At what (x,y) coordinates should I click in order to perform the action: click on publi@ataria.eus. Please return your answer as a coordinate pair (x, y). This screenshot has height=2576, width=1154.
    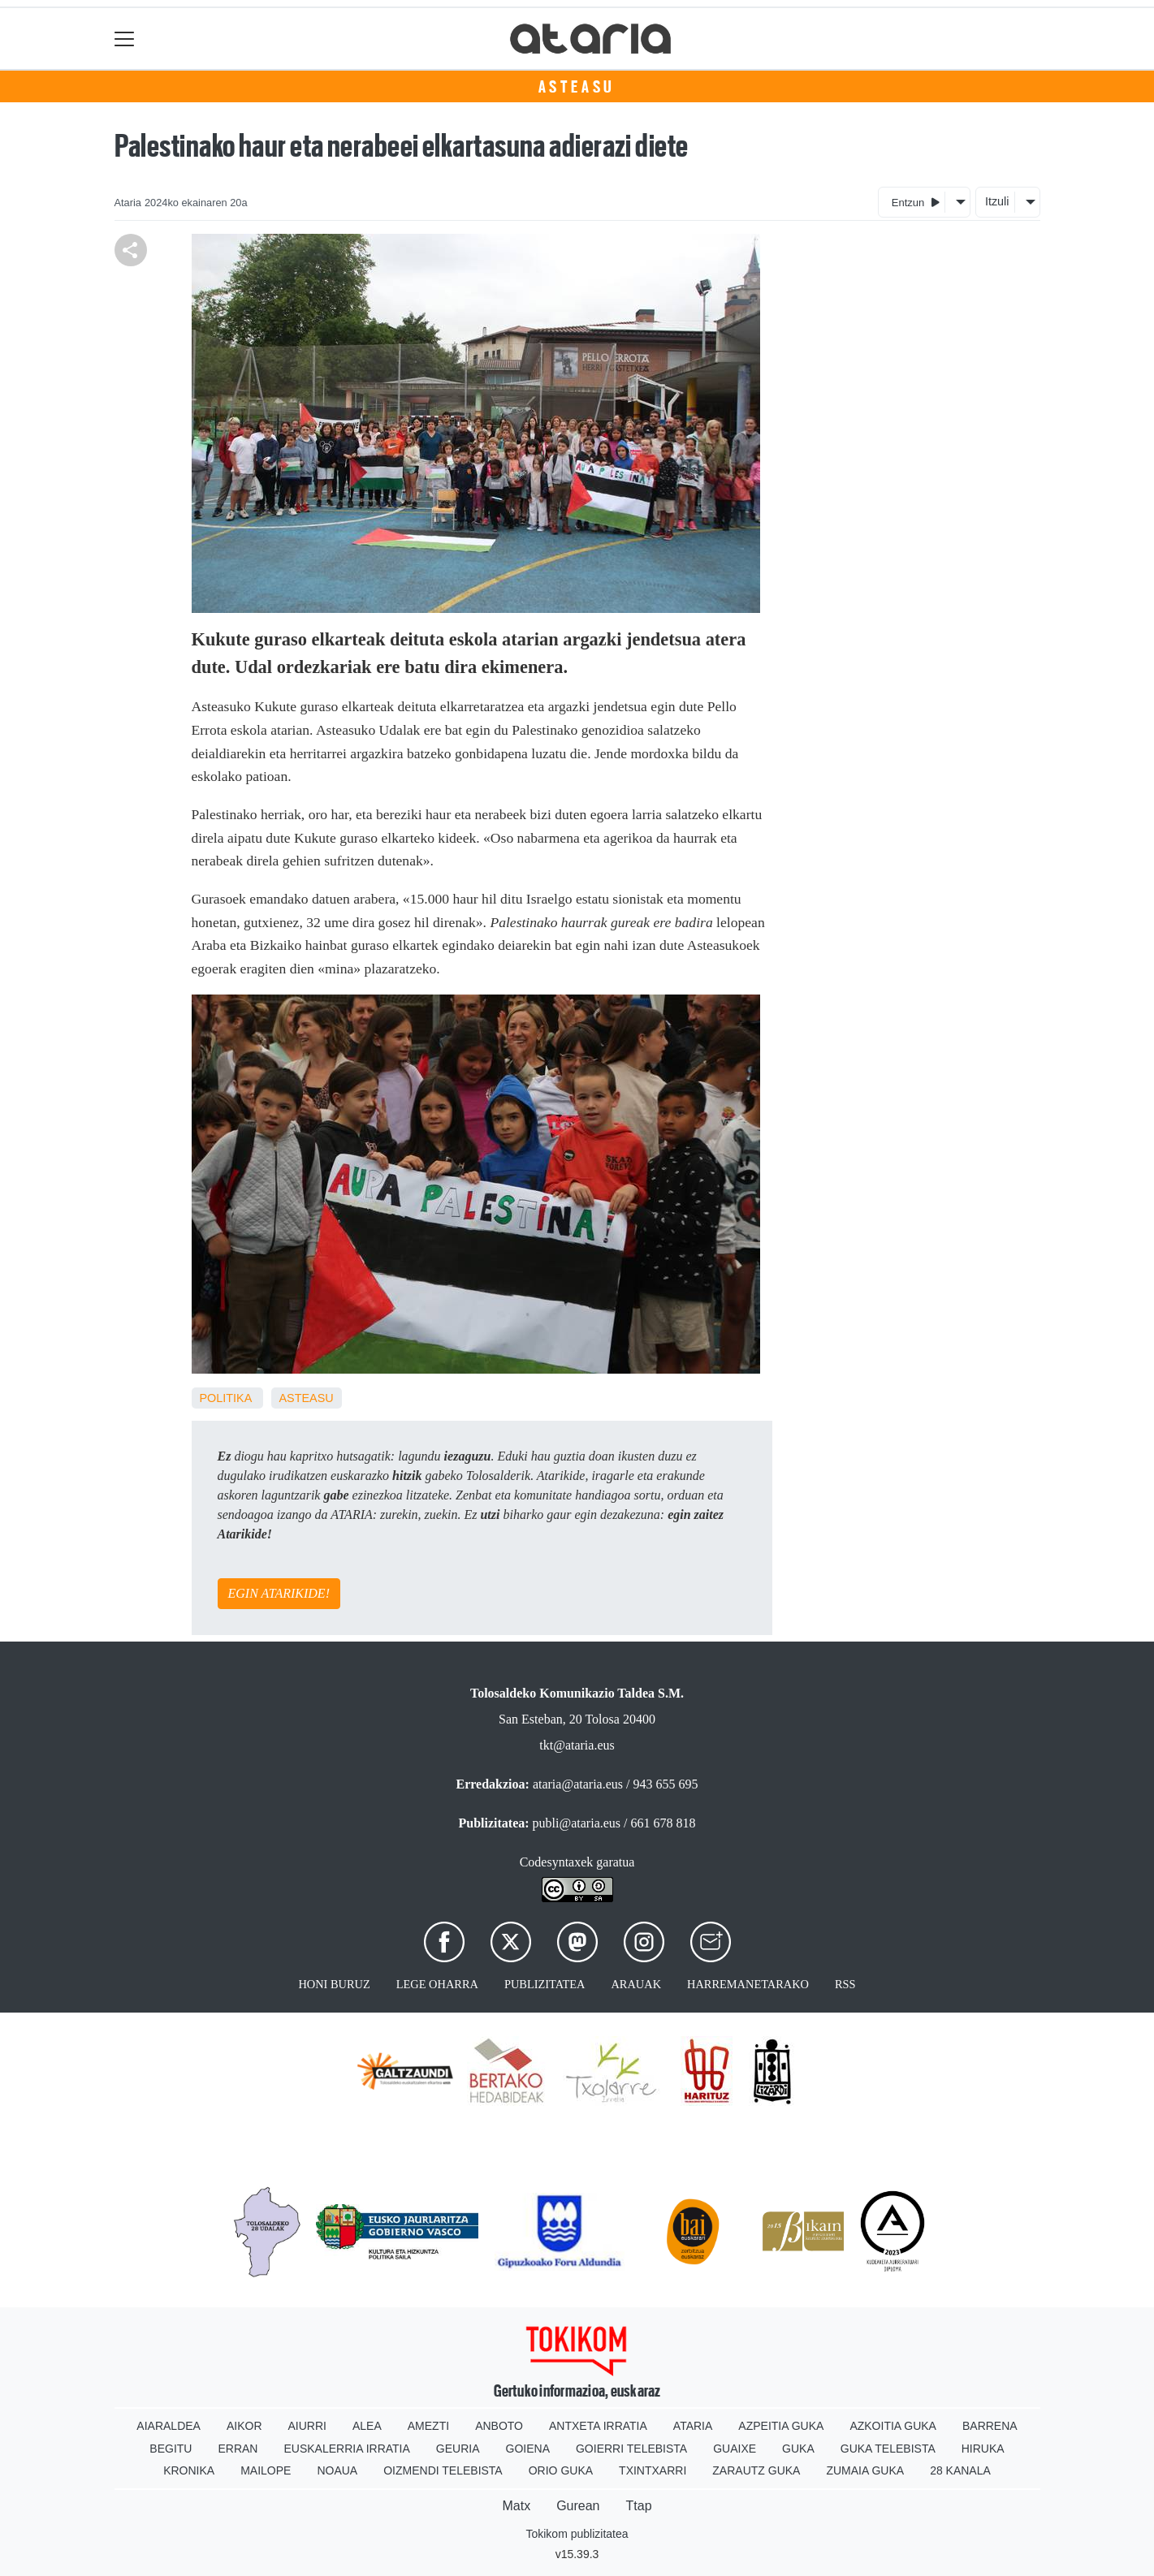
    Looking at the image, I should click on (576, 1823).